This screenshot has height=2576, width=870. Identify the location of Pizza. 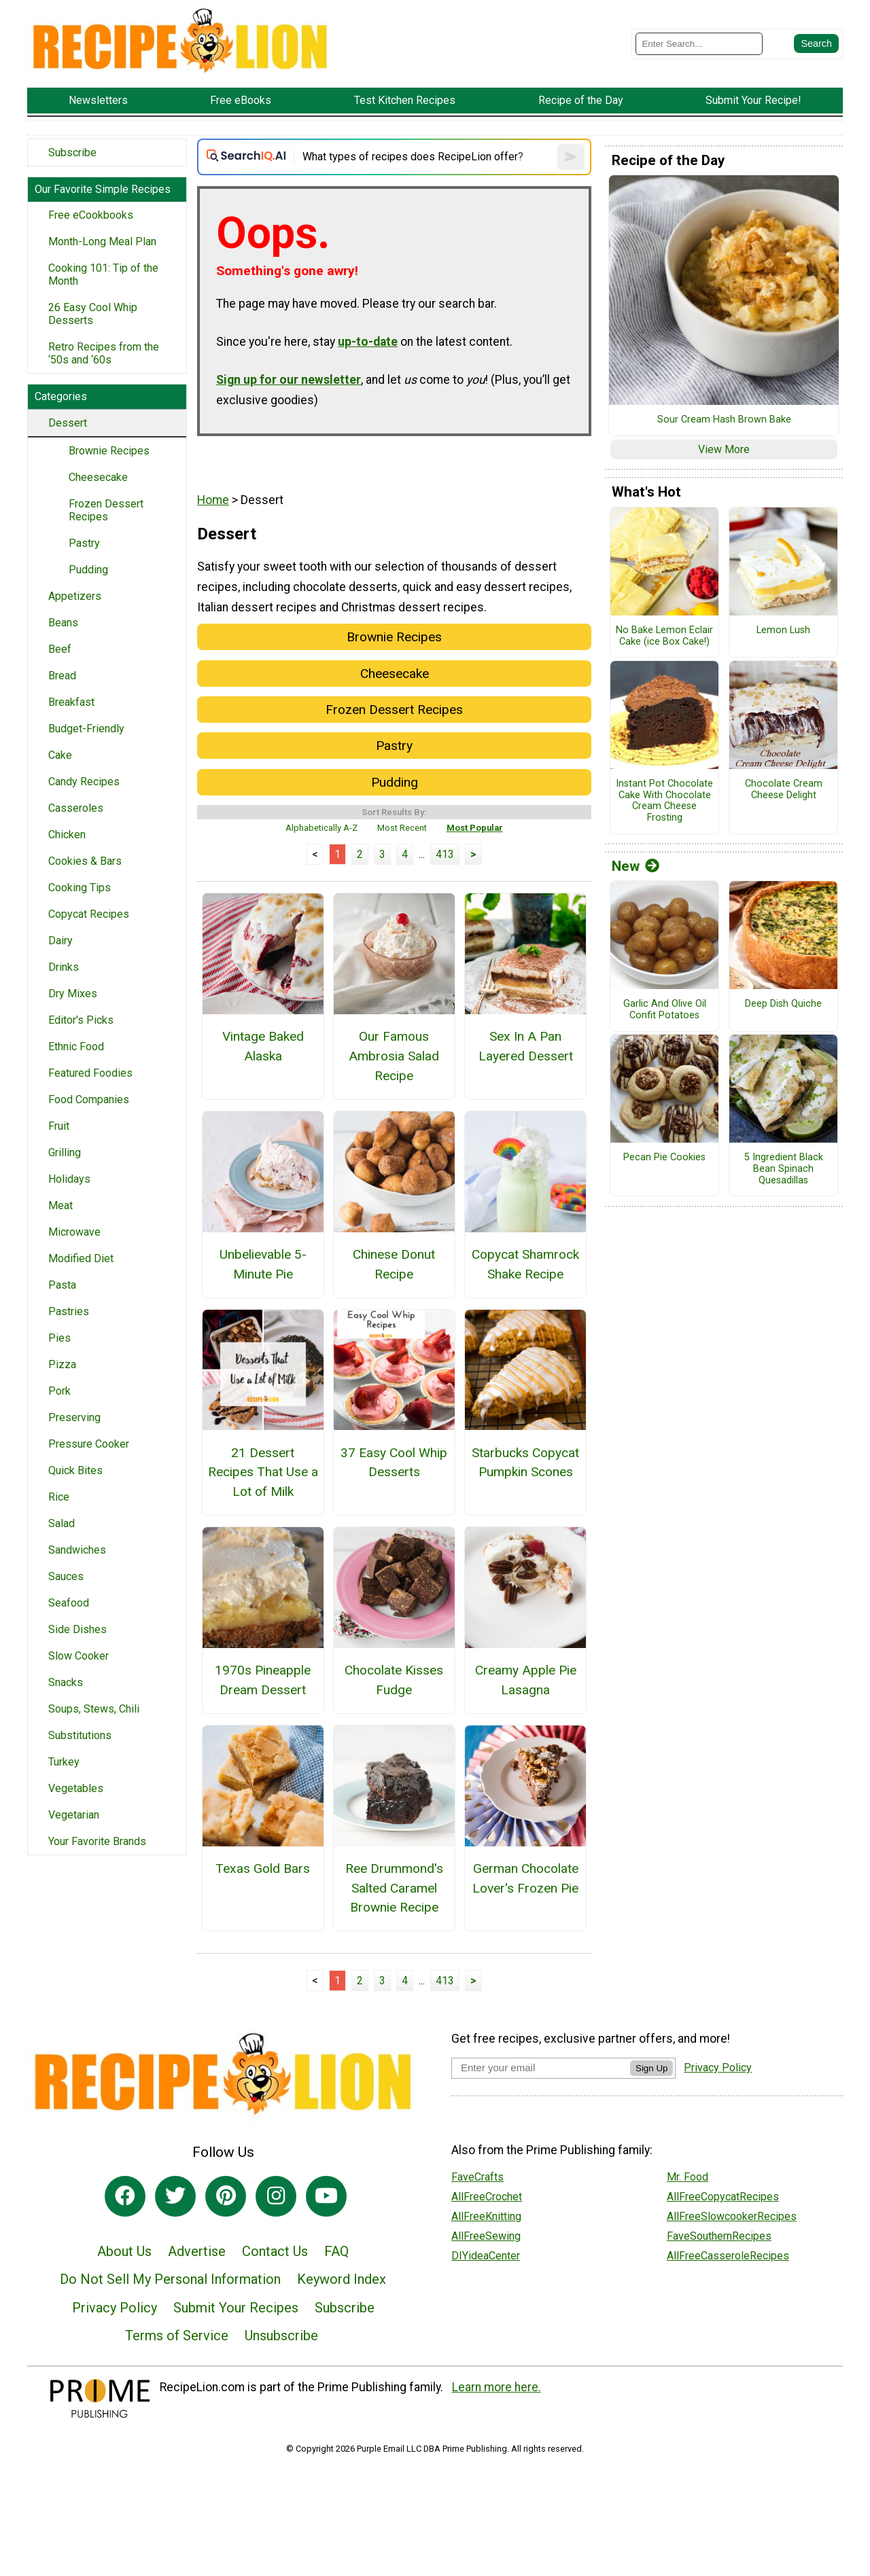
(62, 1364).